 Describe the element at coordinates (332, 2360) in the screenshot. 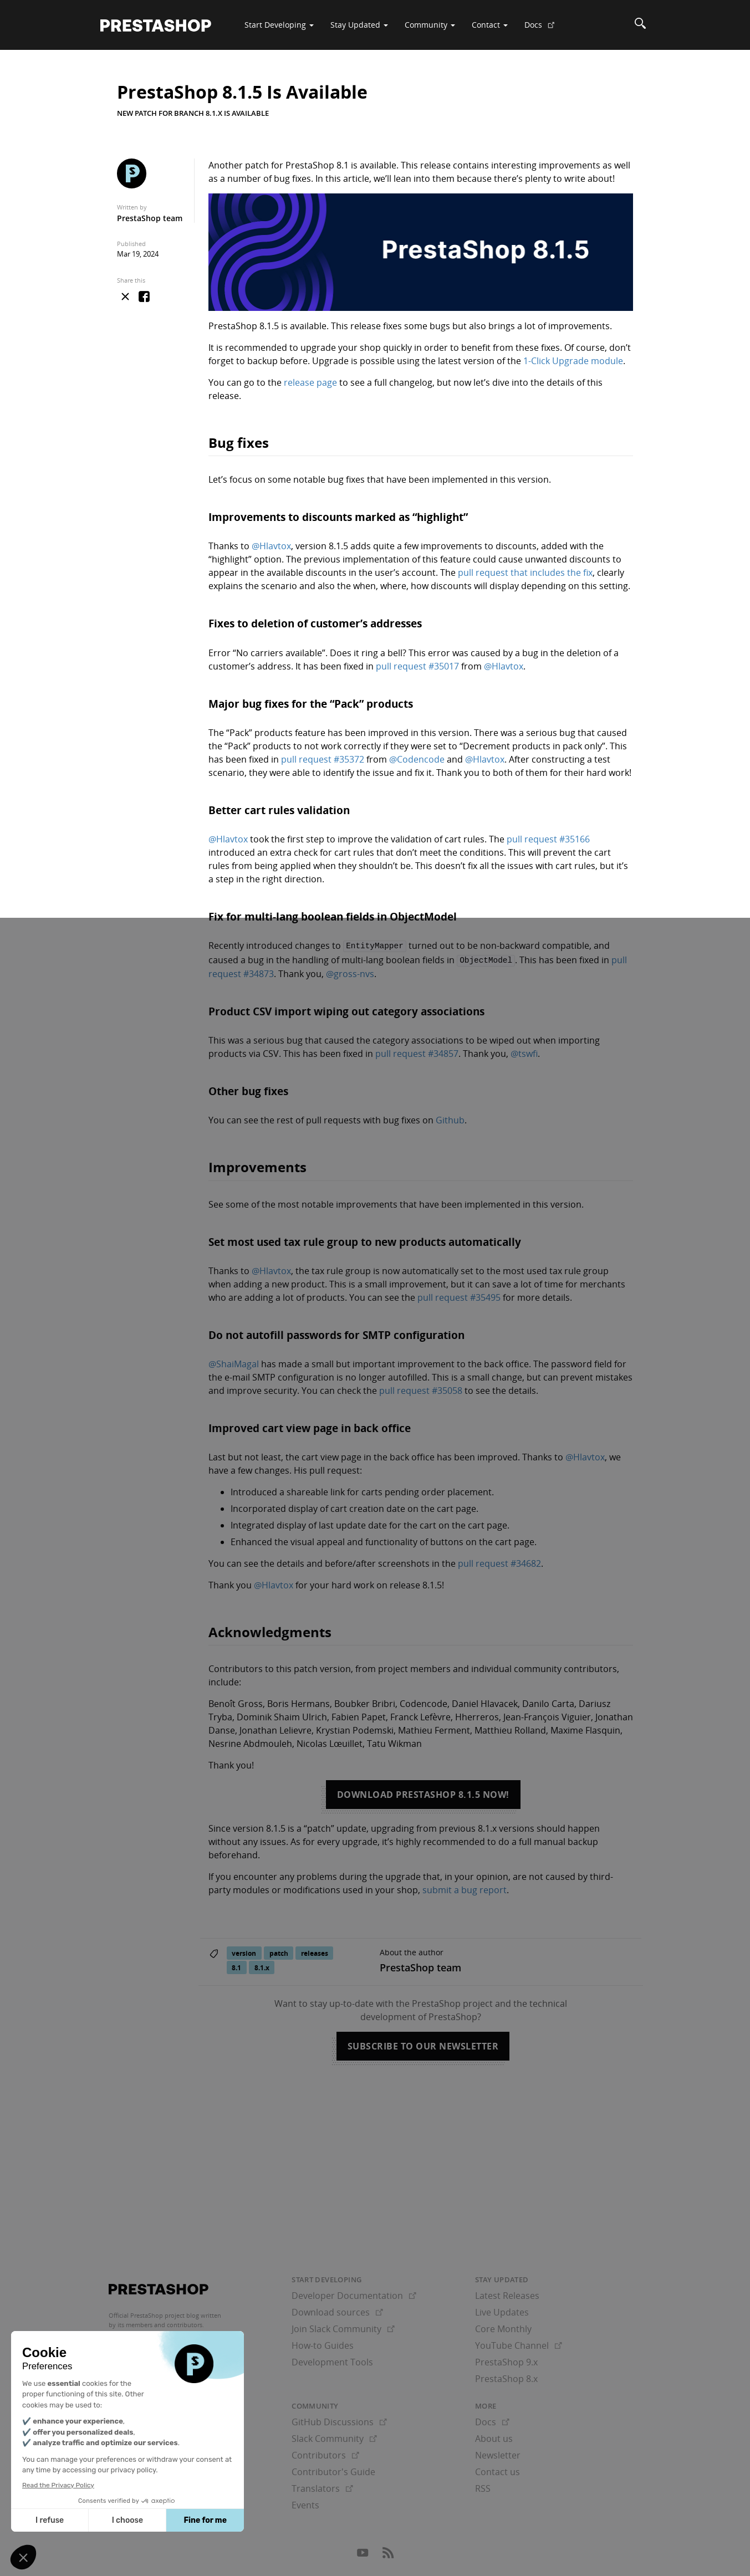

I see `Development Tools` at that location.